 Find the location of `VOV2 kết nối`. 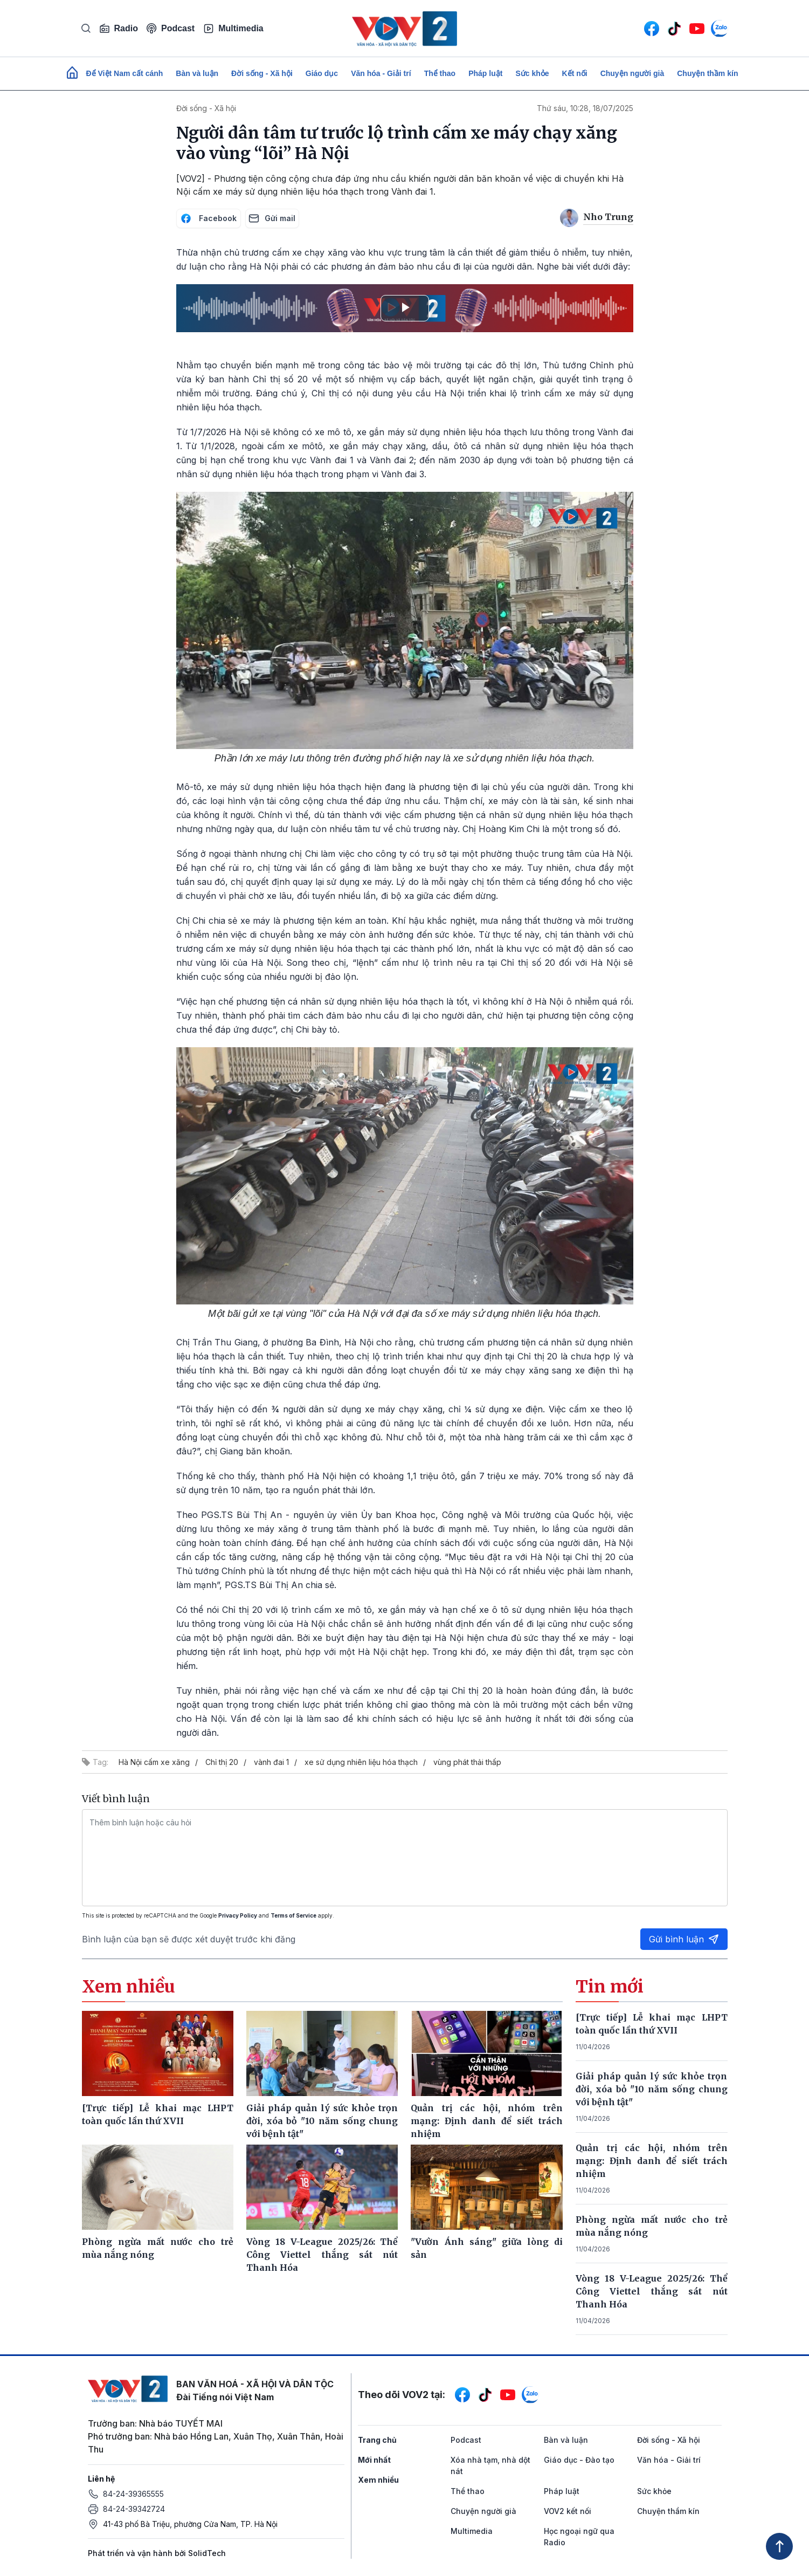

VOV2 kết nối is located at coordinates (567, 2511).